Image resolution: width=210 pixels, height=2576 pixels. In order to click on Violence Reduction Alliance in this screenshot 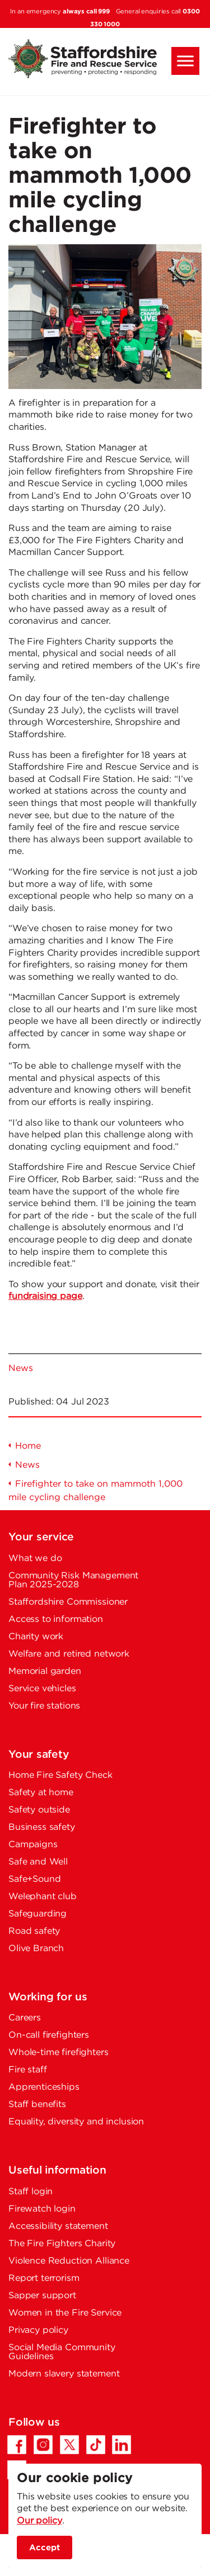, I will do `click(68, 2261)`.